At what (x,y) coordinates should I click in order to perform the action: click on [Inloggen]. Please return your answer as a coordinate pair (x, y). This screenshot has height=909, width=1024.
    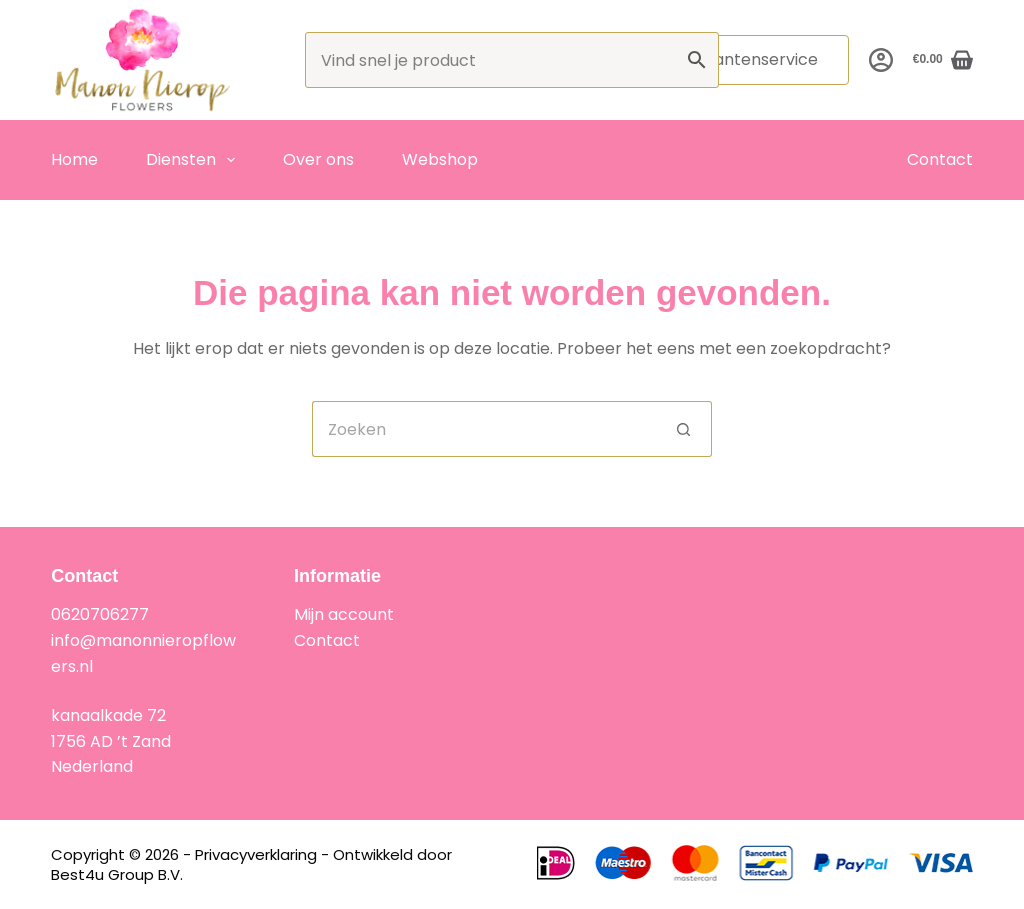
    Looking at the image, I should click on (881, 60).